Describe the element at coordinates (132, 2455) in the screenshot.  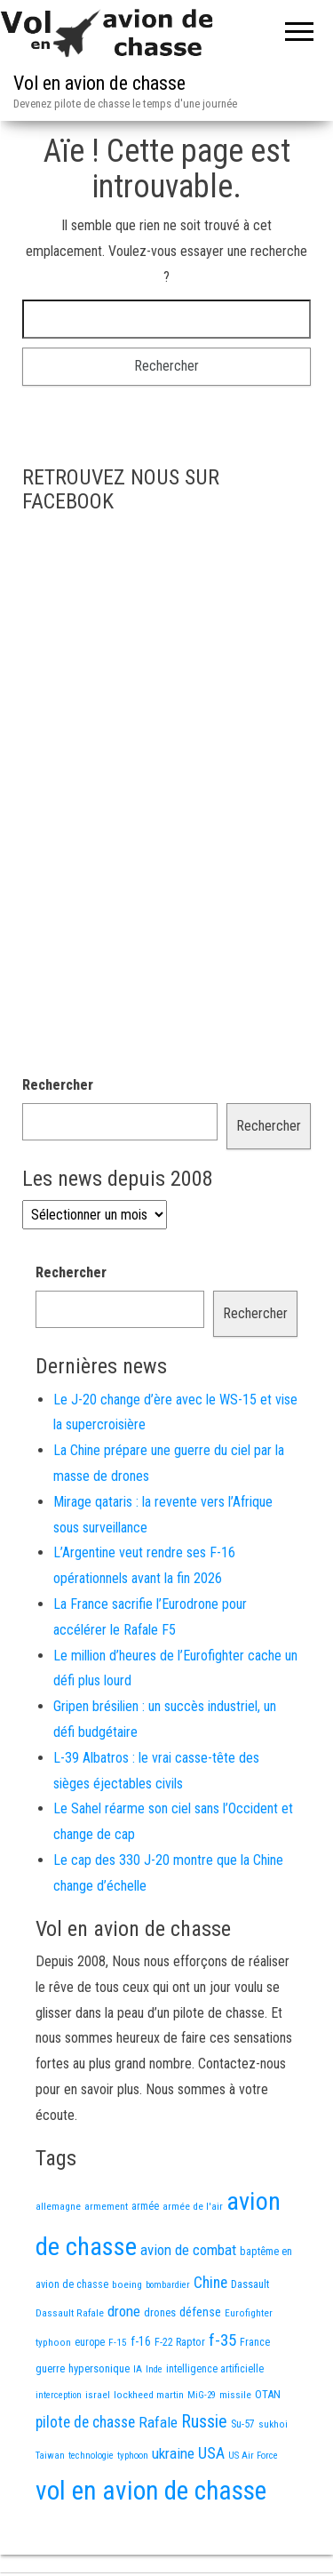
I see `typhoon [typhoon (12 éléments)]` at that location.